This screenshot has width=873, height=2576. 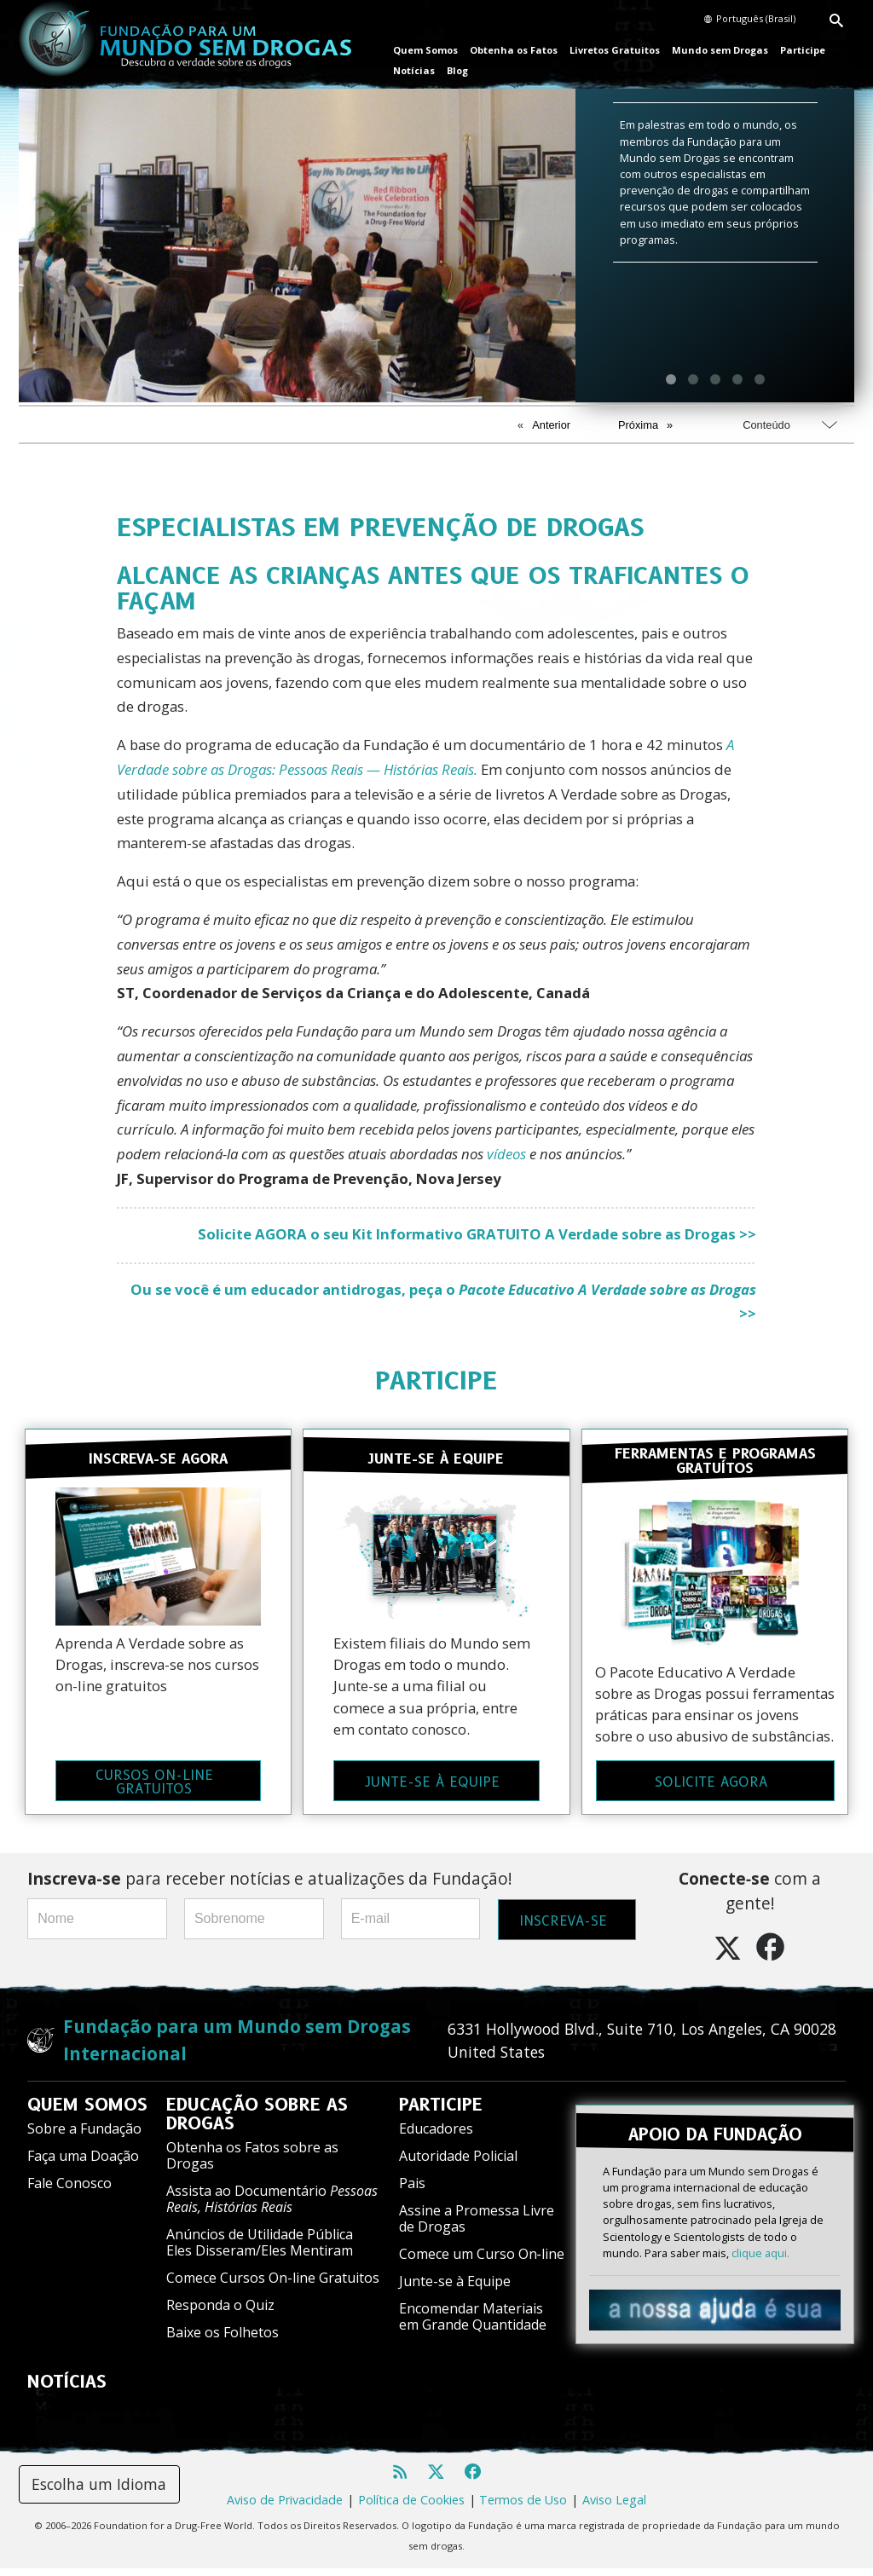 I want to click on Aviso de Privacidade, so click(x=285, y=2508).